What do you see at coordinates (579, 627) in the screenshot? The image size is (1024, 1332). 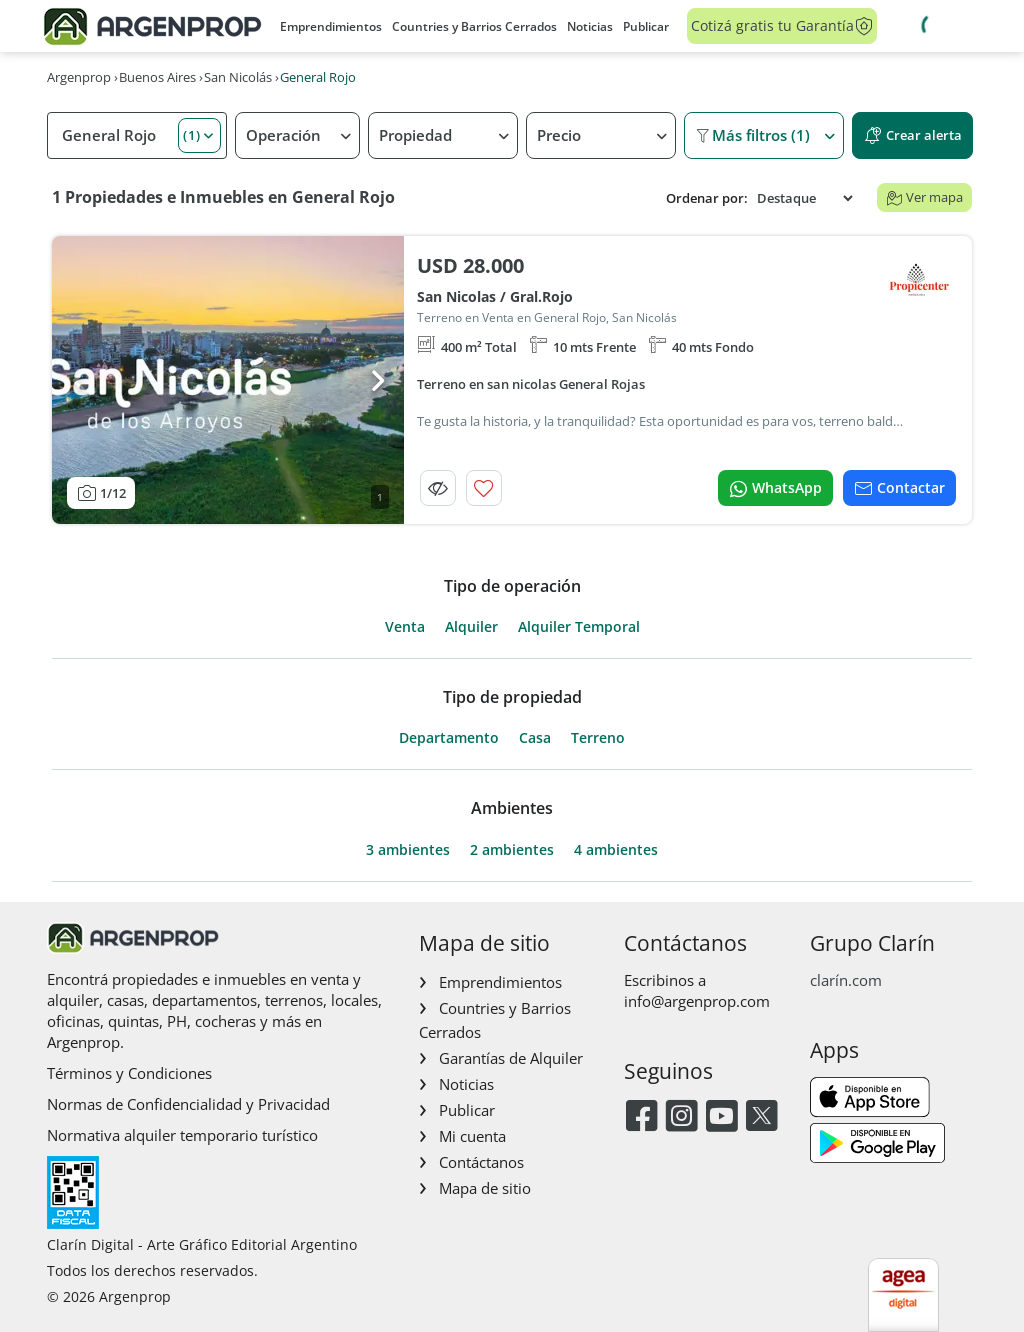 I see `Alquiler Temporal` at bounding box center [579, 627].